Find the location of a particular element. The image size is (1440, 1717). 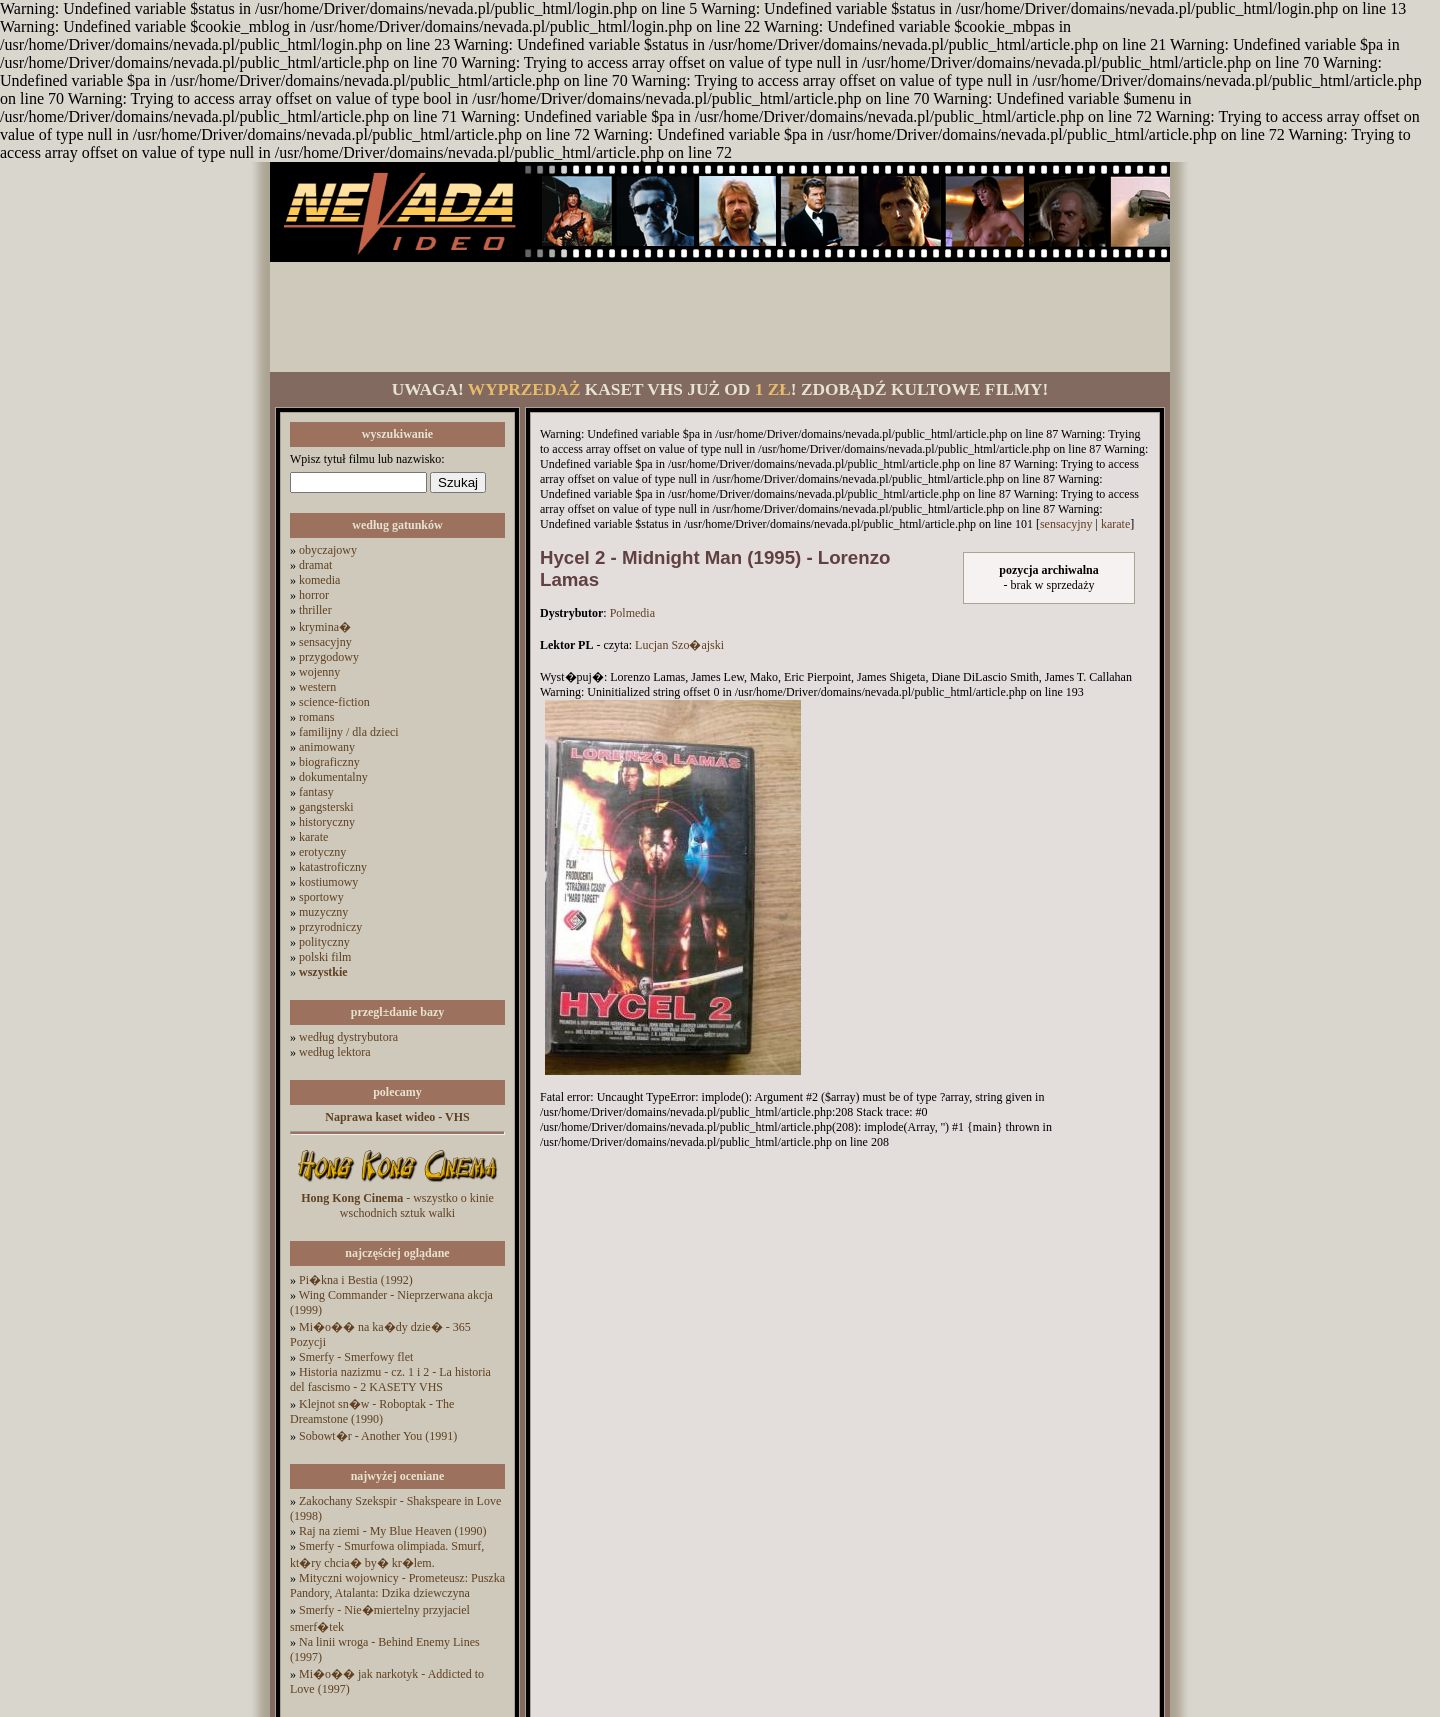

gangsterski is located at coordinates (326, 807).